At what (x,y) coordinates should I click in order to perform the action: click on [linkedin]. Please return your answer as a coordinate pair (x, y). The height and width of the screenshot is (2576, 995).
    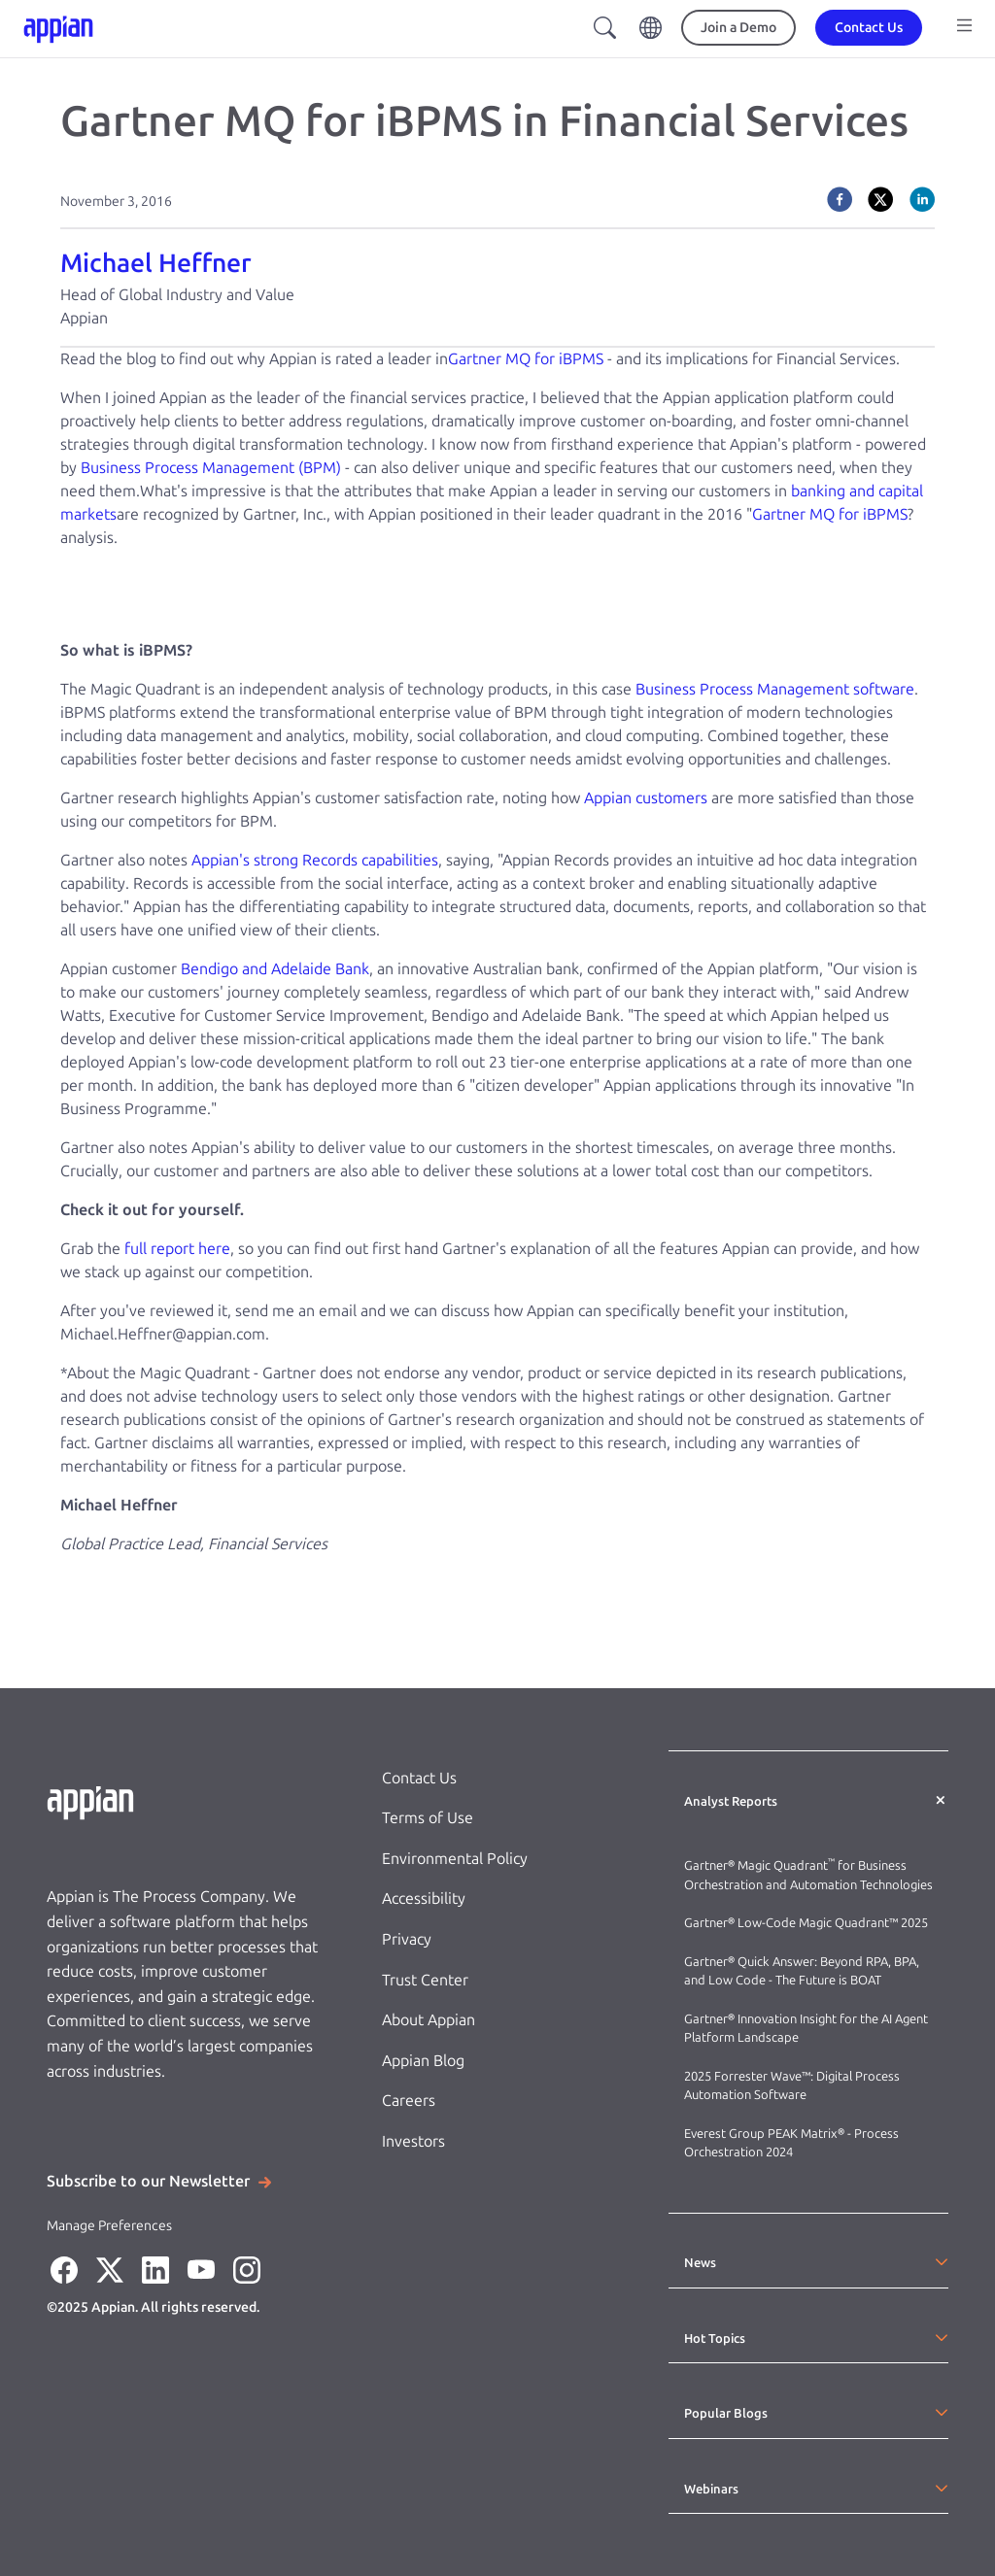
    Looking at the image, I should click on (922, 199).